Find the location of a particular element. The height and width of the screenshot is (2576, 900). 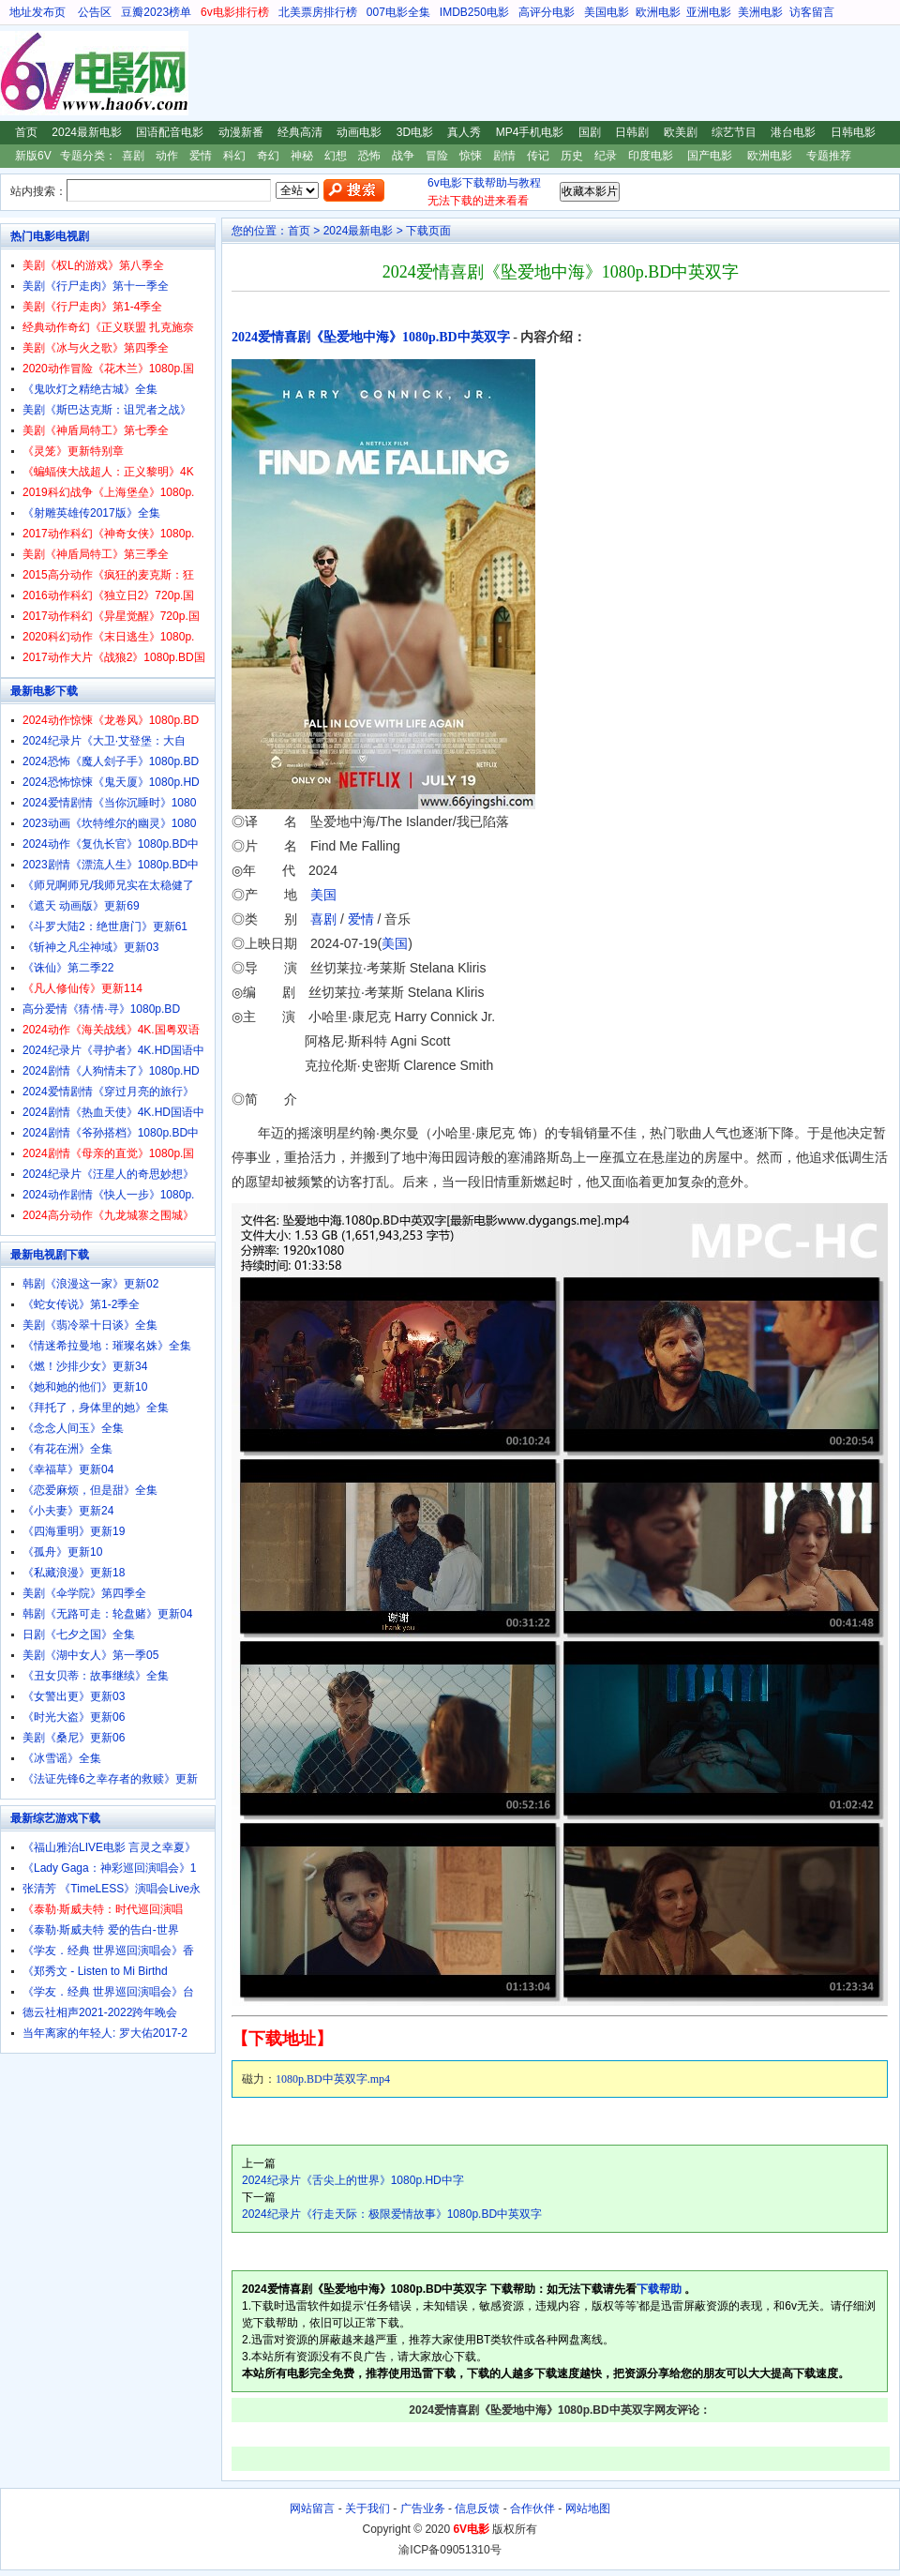

《时光大盗》更新06 is located at coordinates (73, 1717).